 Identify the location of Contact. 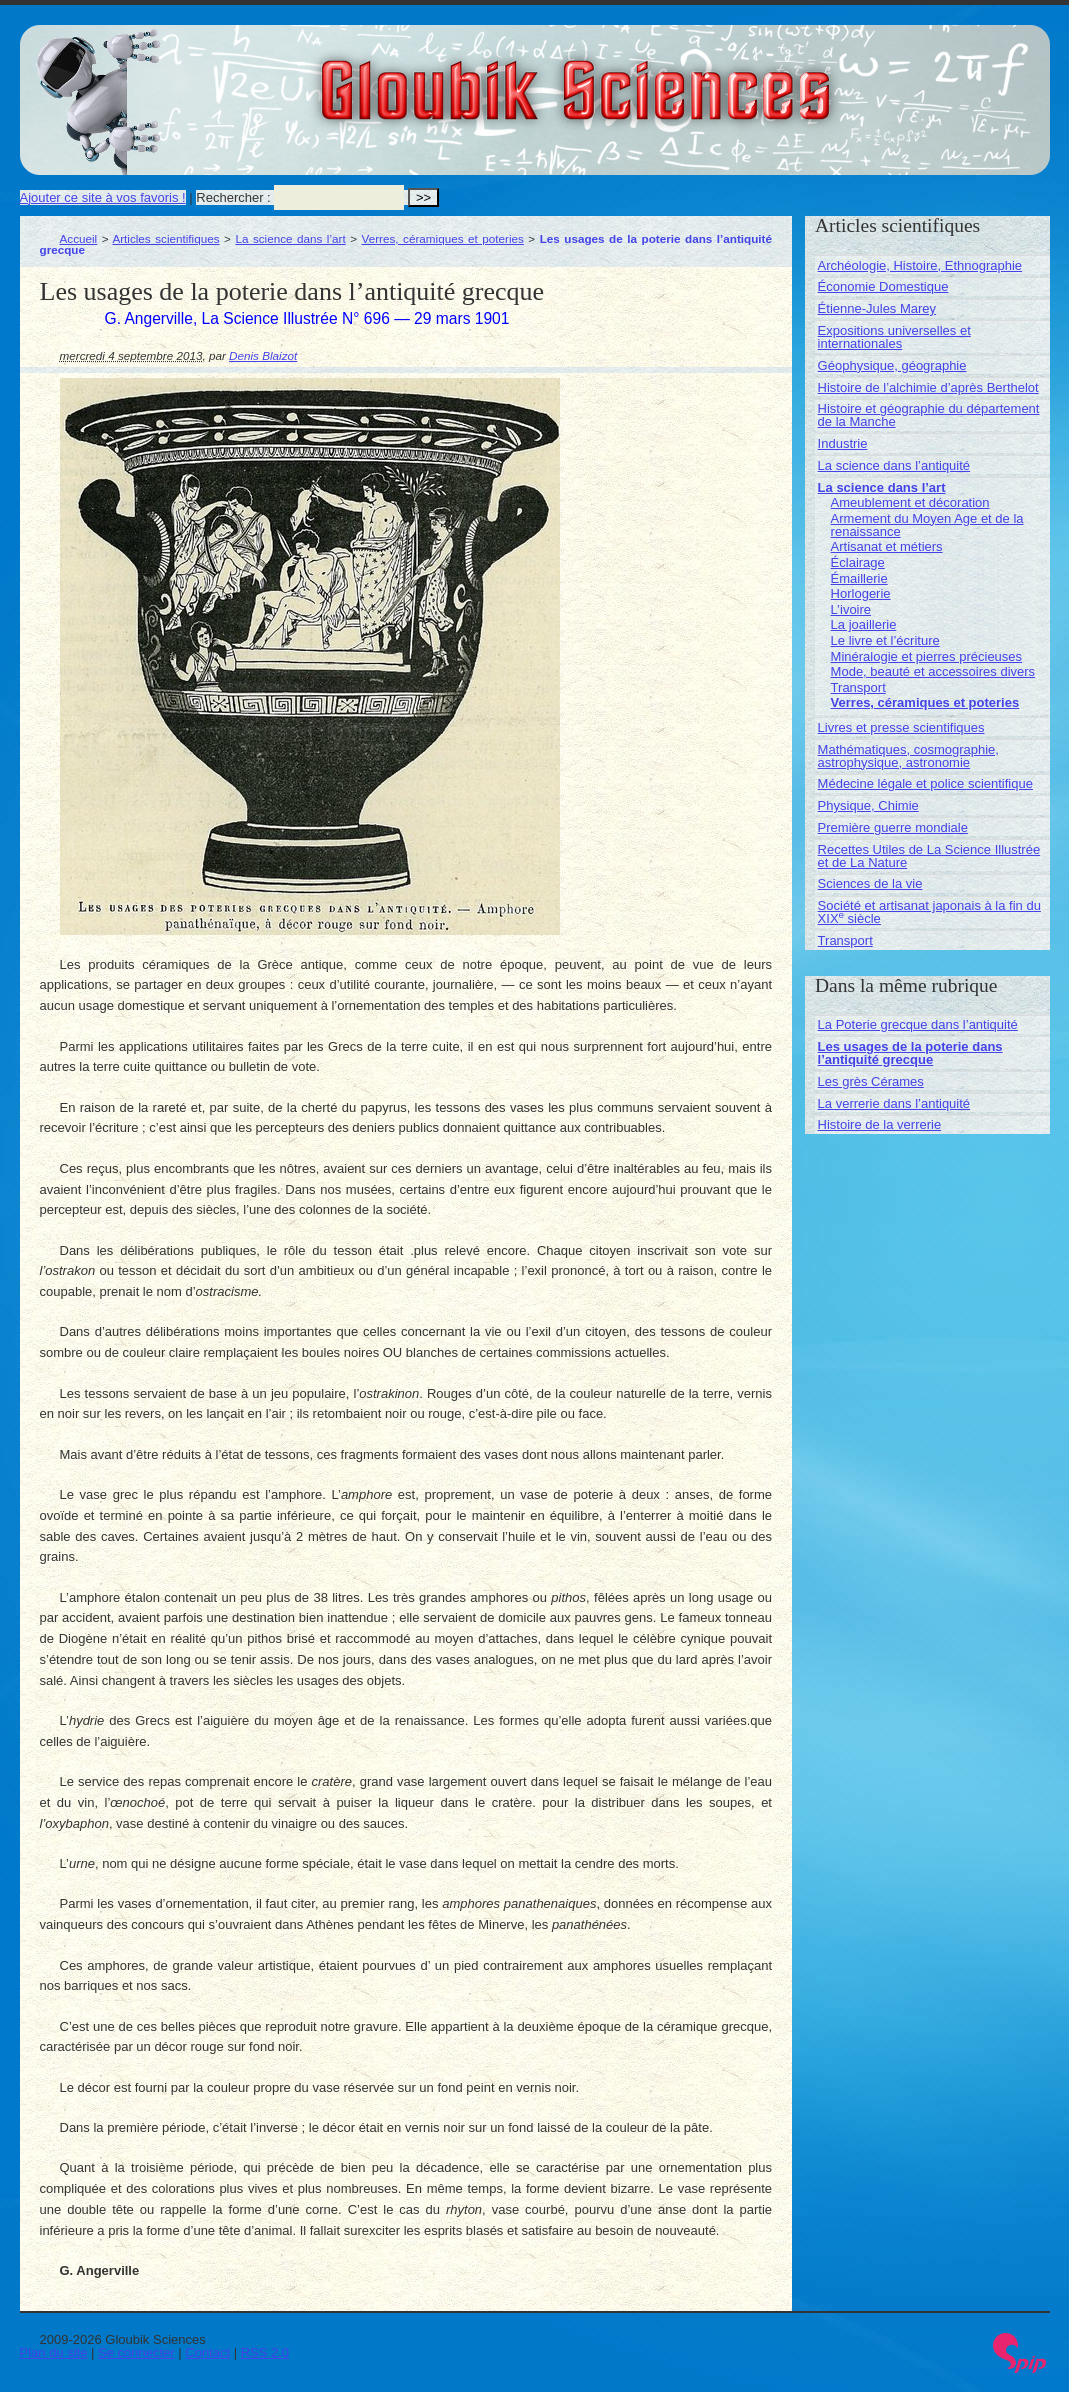
(207, 2352).